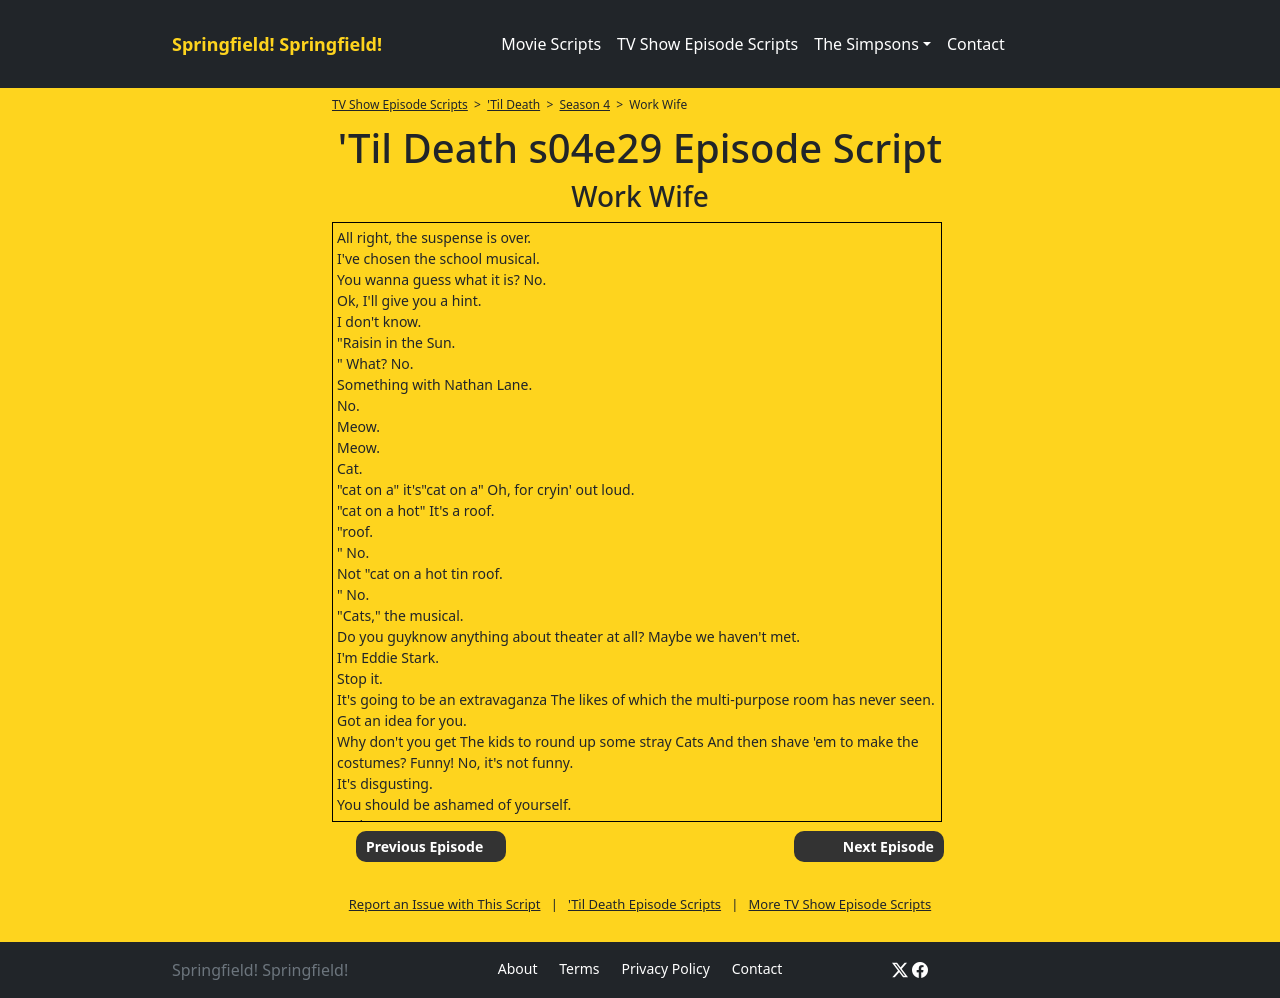 This screenshot has height=998, width=1280. What do you see at coordinates (551, 44) in the screenshot?
I see `Movie Scripts` at bounding box center [551, 44].